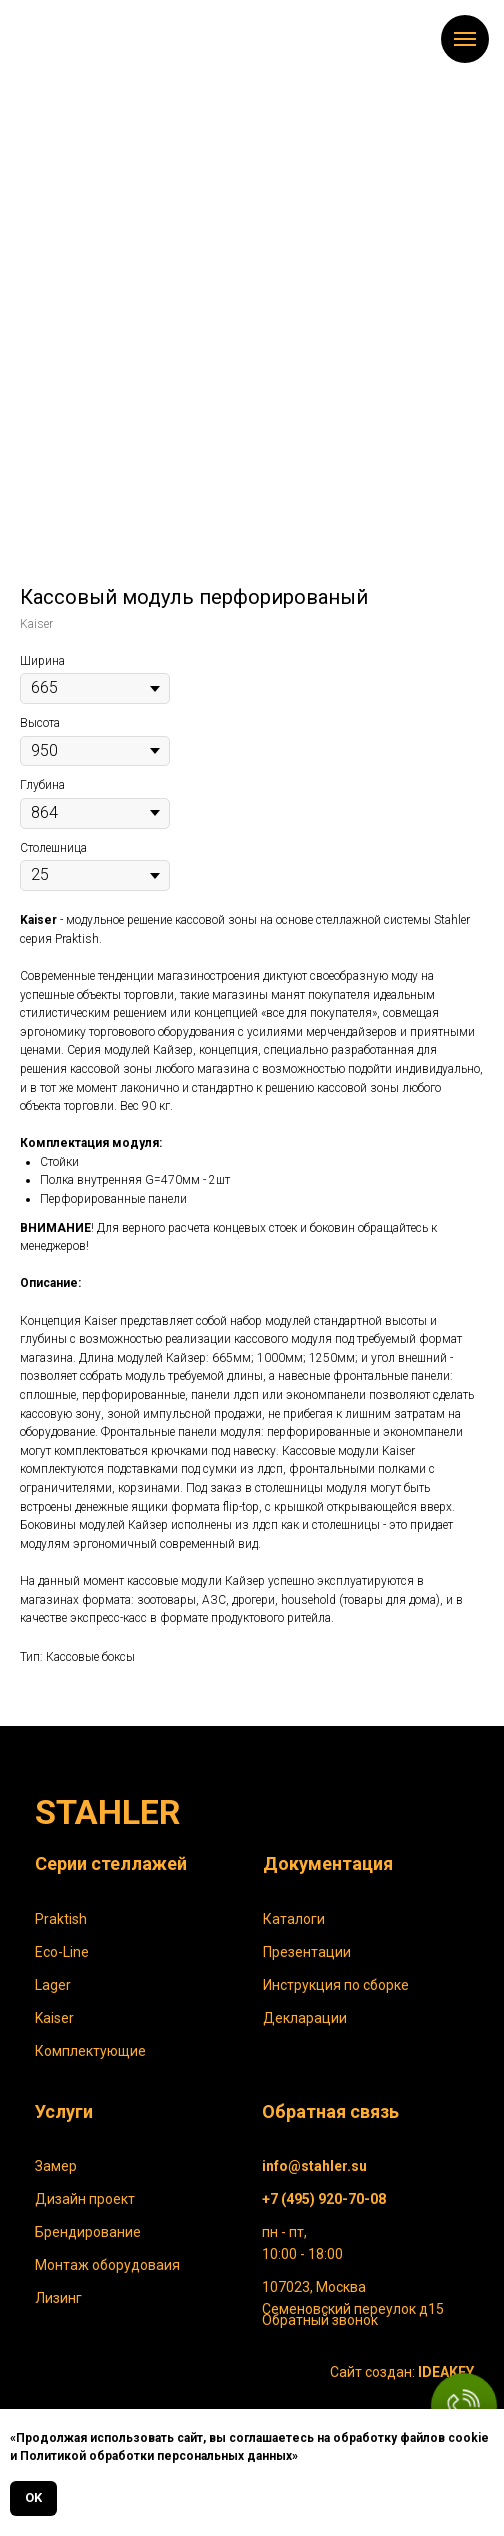 The height and width of the screenshot is (2536, 504). Describe the element at coordinates (111, 1863) in the screenshot. I see `Серии стеллажей` at that location.